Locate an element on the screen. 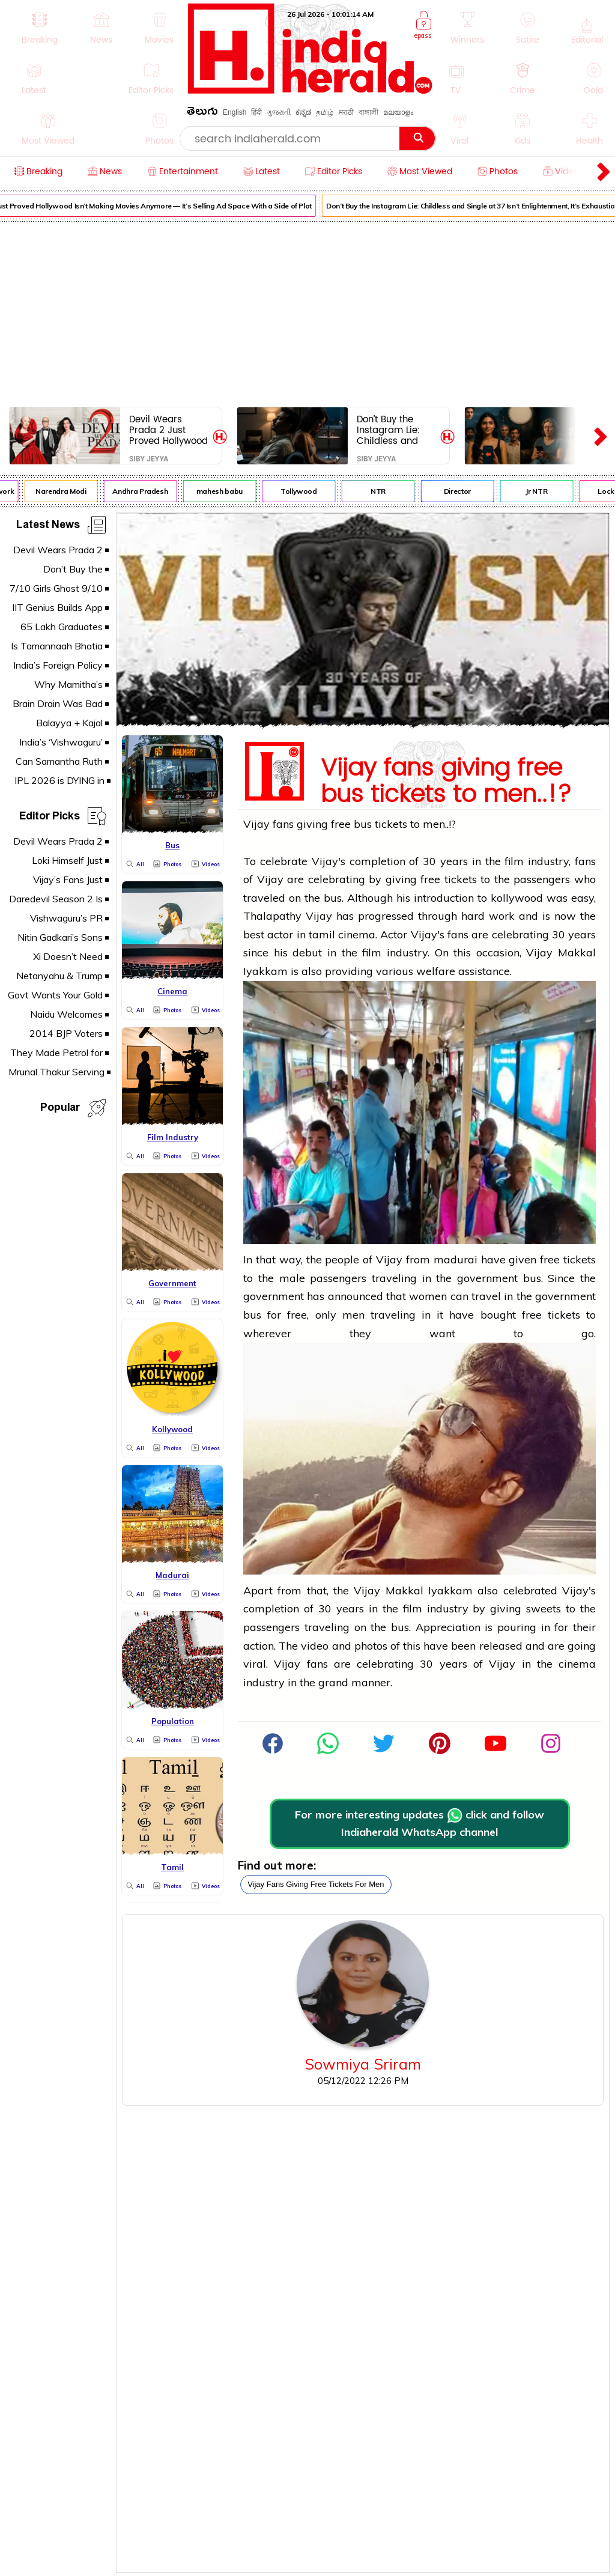  Narendra Modi is located at coordinates (65, 491).